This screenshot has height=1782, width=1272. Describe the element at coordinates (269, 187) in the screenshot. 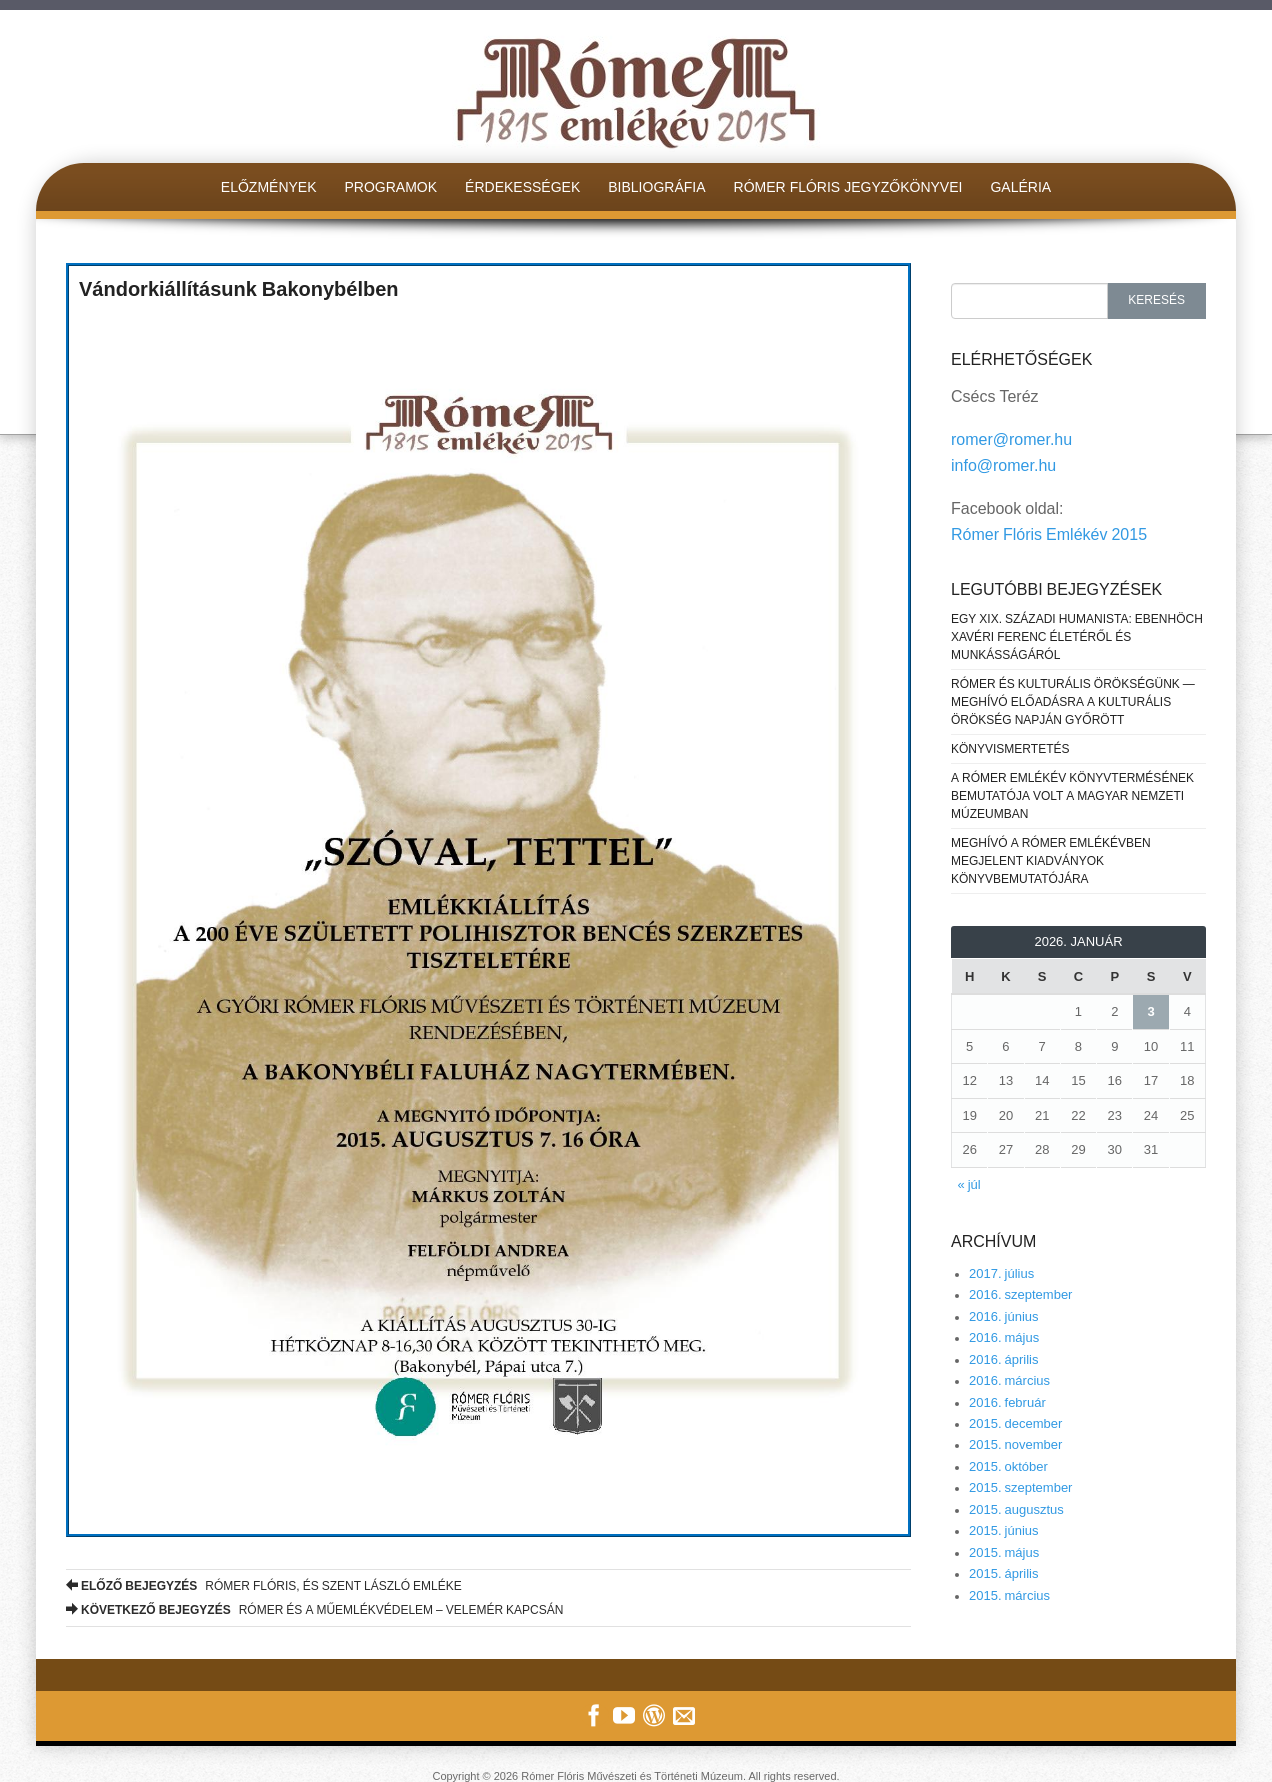

I see `Előzmények` at that location.